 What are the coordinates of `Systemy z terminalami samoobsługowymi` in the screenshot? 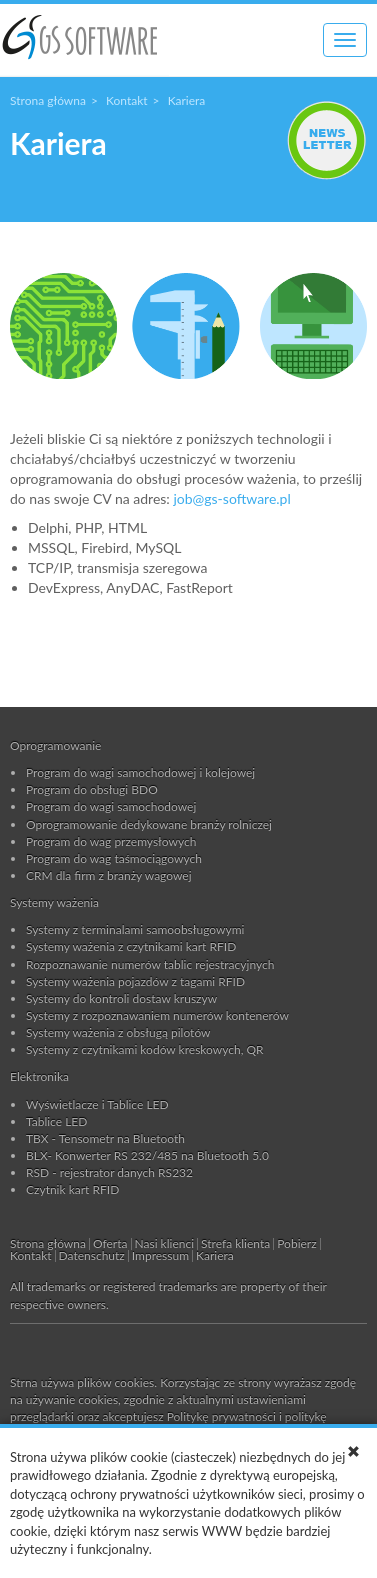 It's located at (135, 929).